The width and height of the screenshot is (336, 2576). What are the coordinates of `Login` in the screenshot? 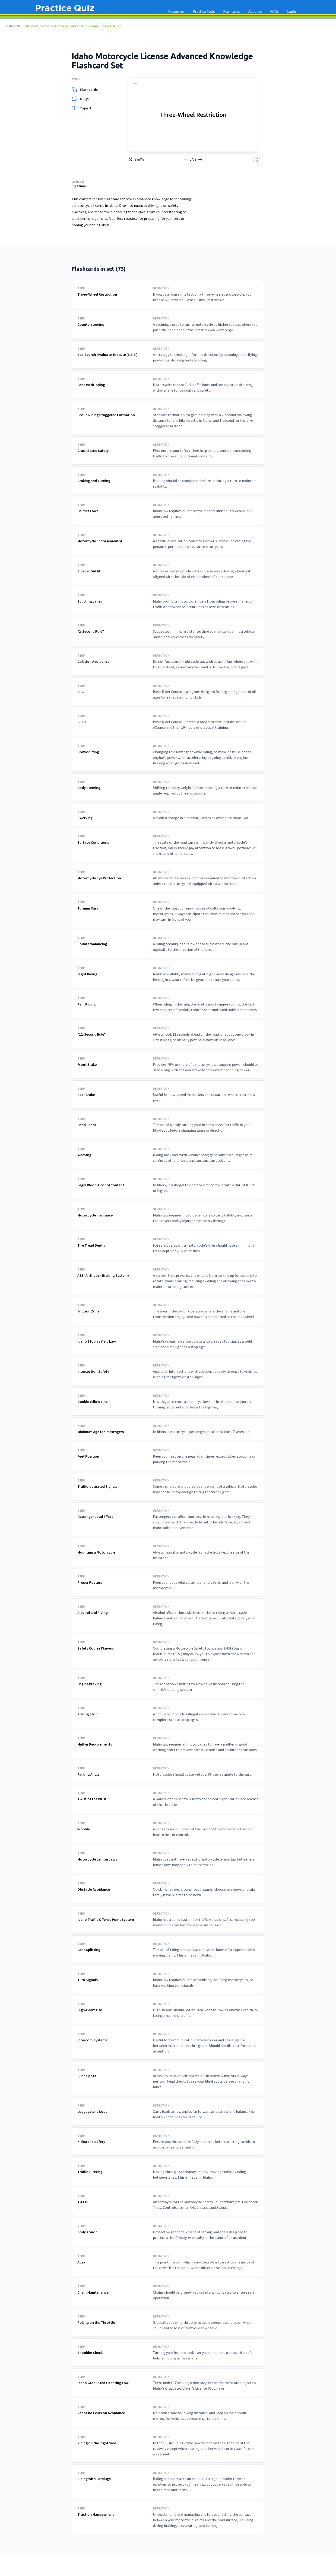 It's located at (291, 11).